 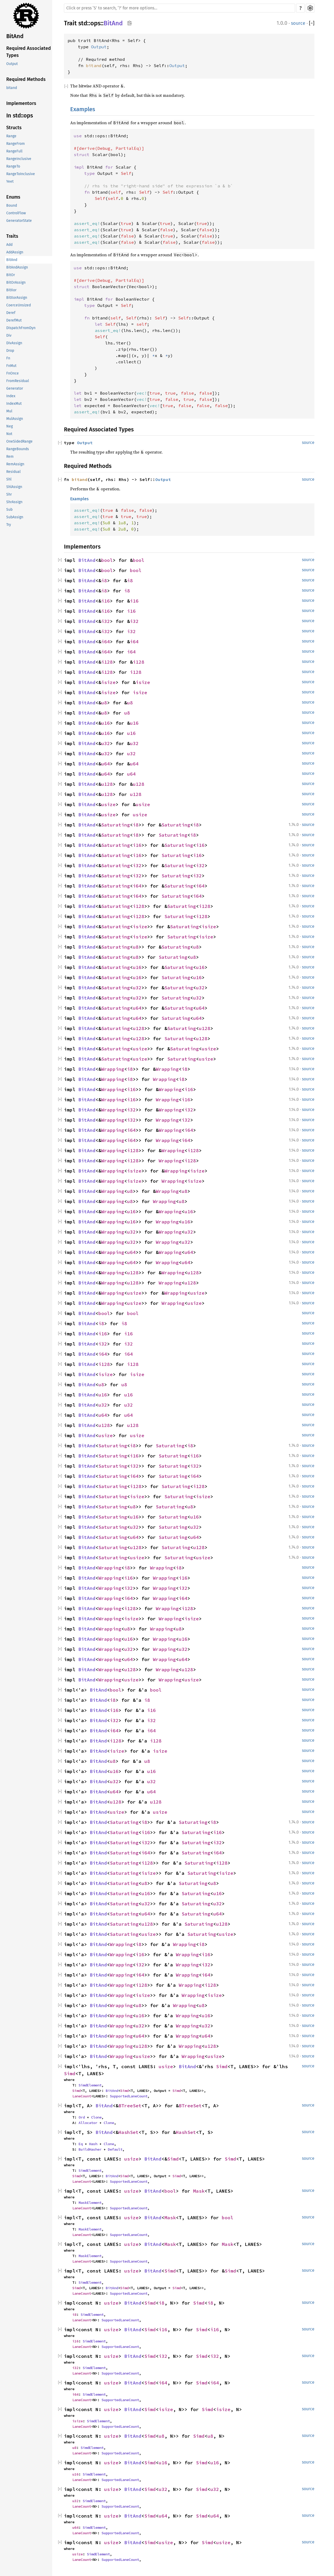 What do you see at coordinates (8, 358) in the screenshot?
I see `Fn` at bounding box center [8, 358].